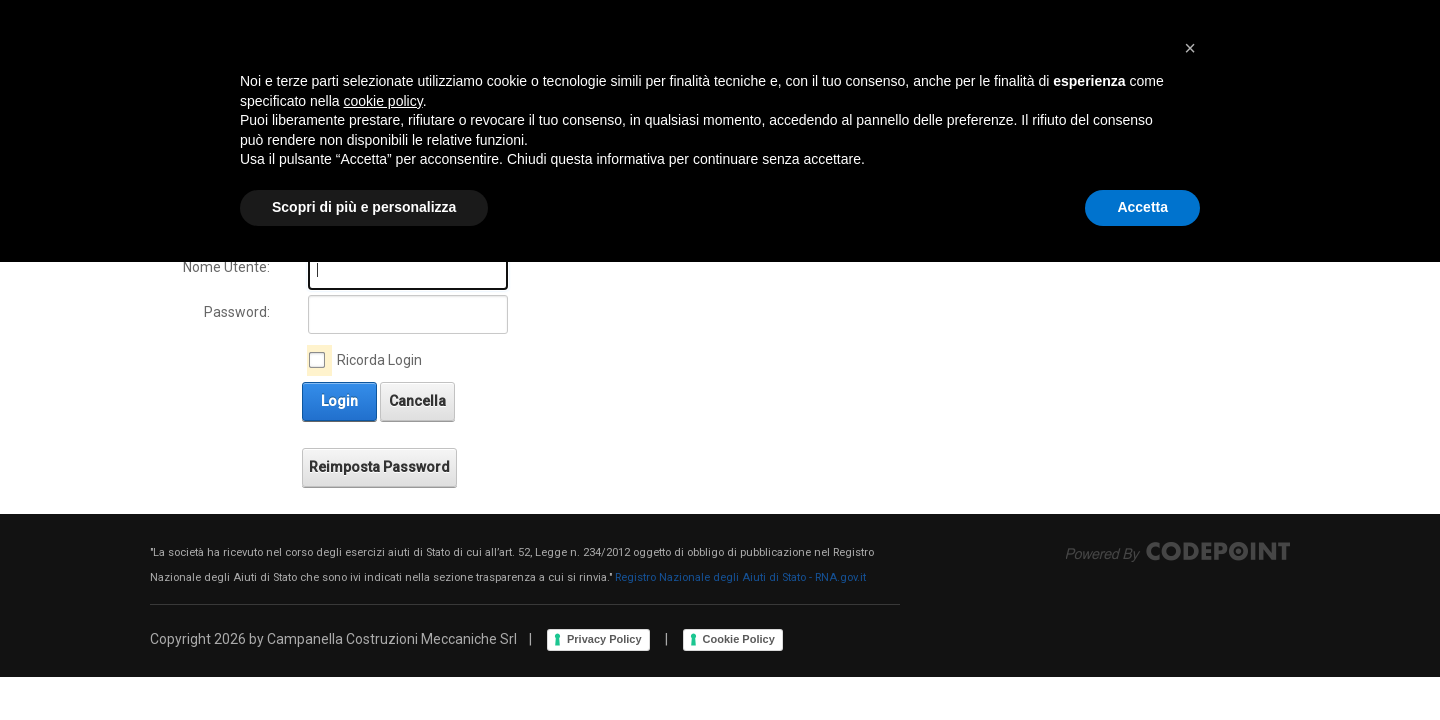 The height and width of the screenshot is (720, 1440). Describe the element at coordinates (227, 14) in the screenshot. I see `+39.0573.544156` at that location.